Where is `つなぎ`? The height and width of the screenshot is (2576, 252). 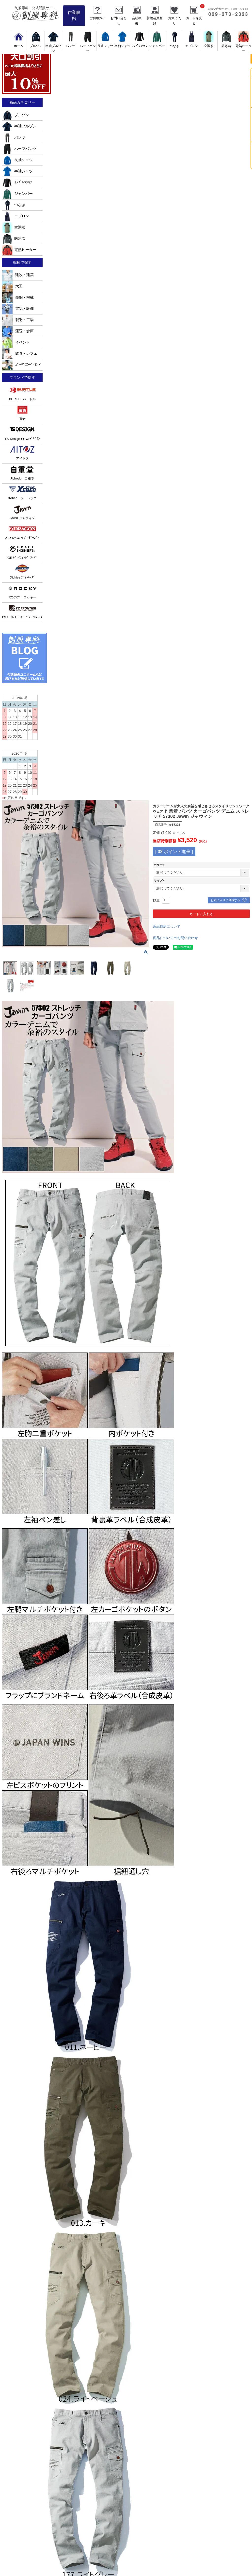 つなぎ is located at coordinates (13, 205).